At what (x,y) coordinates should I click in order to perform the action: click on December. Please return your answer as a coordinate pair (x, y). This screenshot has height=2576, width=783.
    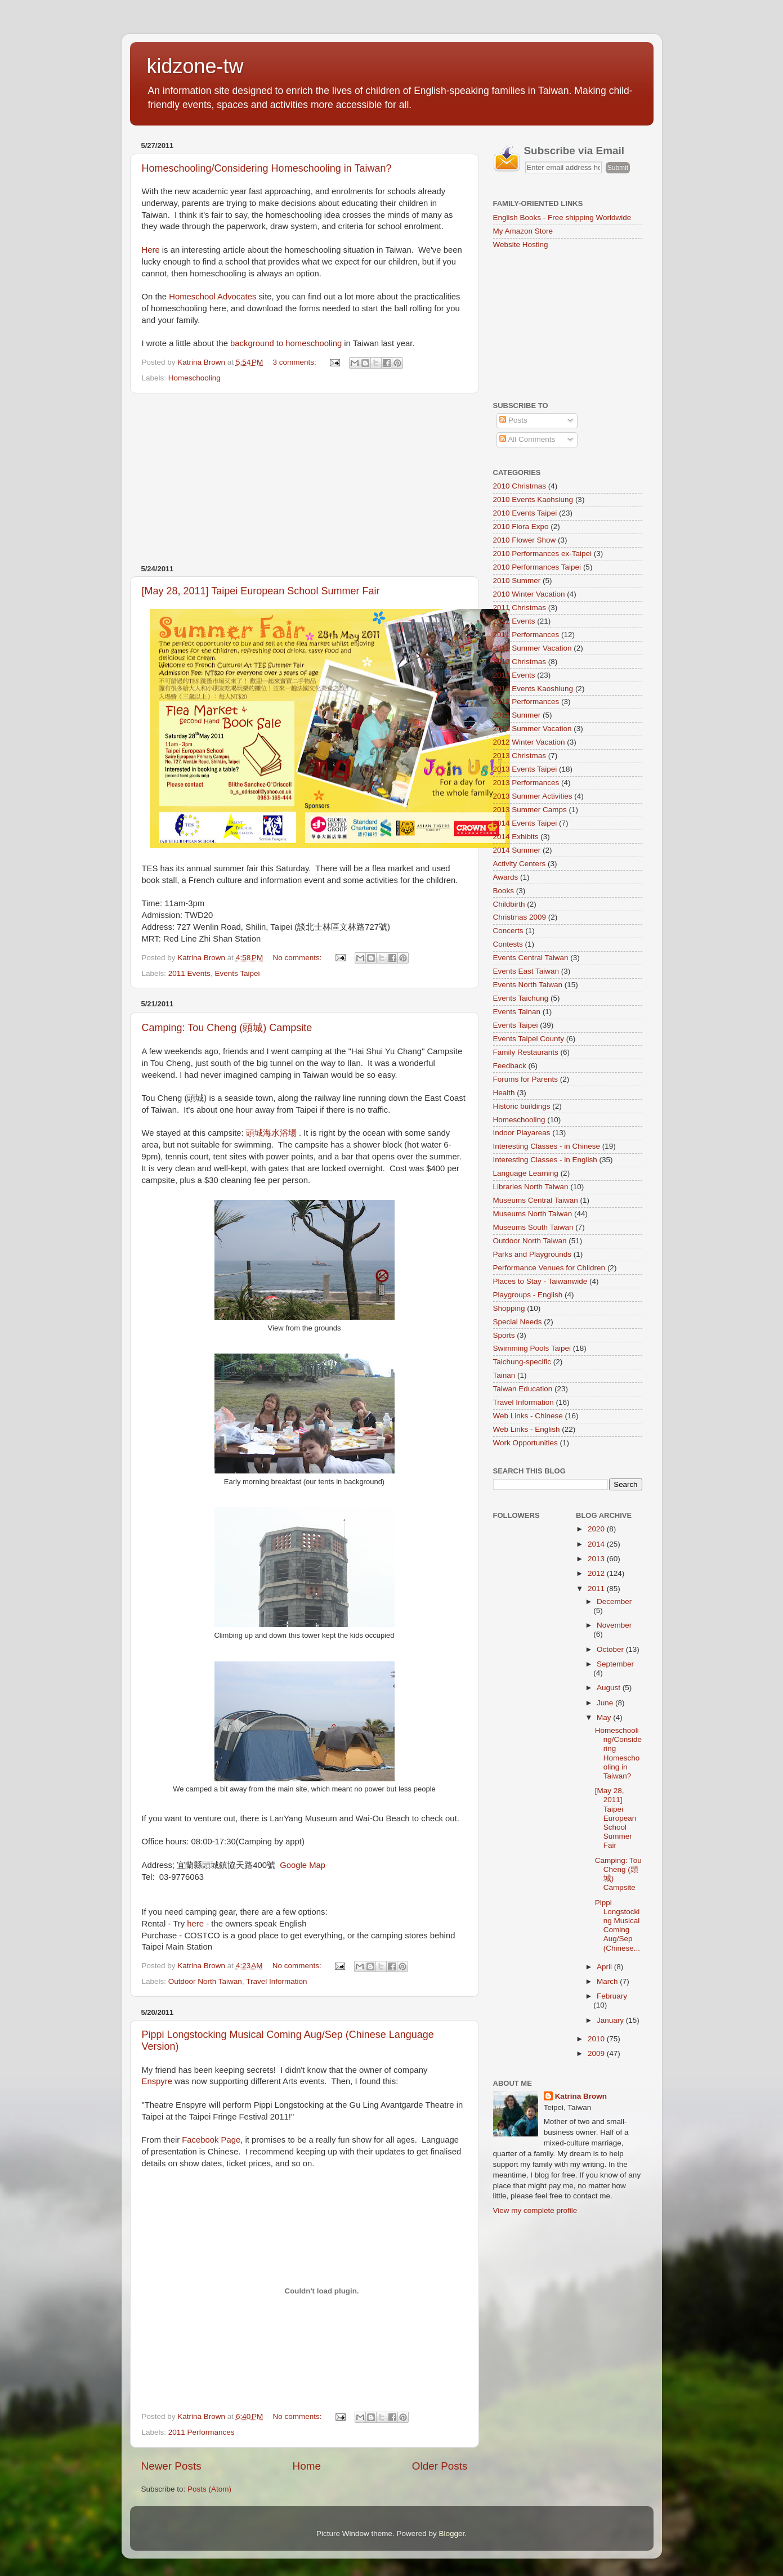
    Looking at the image, I should click on (614, 1601).